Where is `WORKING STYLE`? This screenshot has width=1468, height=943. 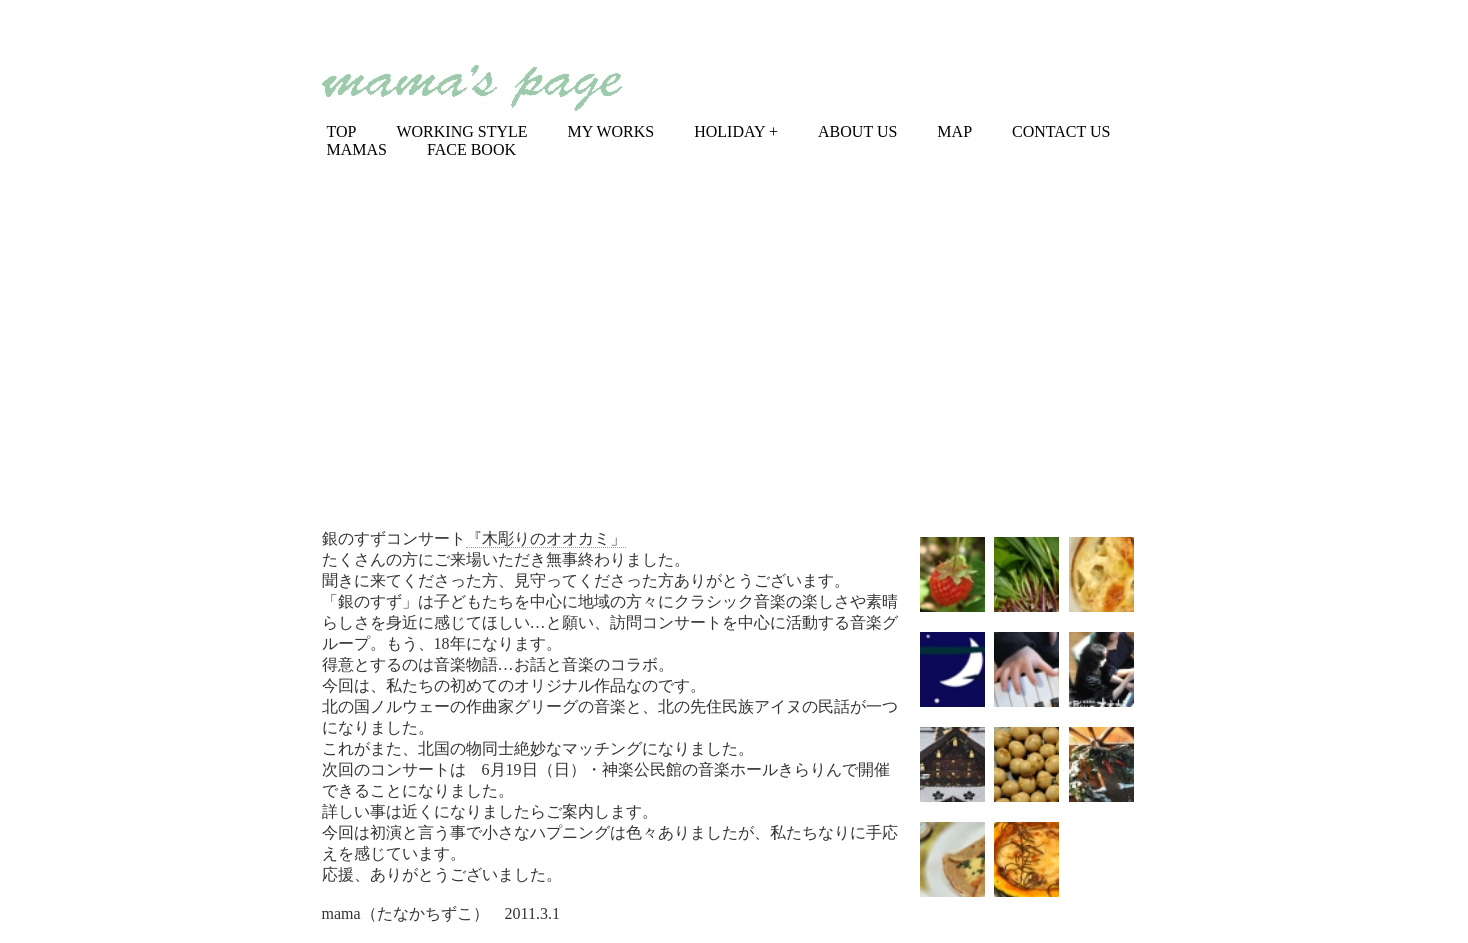
WORKING STYLE is located at coordinates (461, 131).